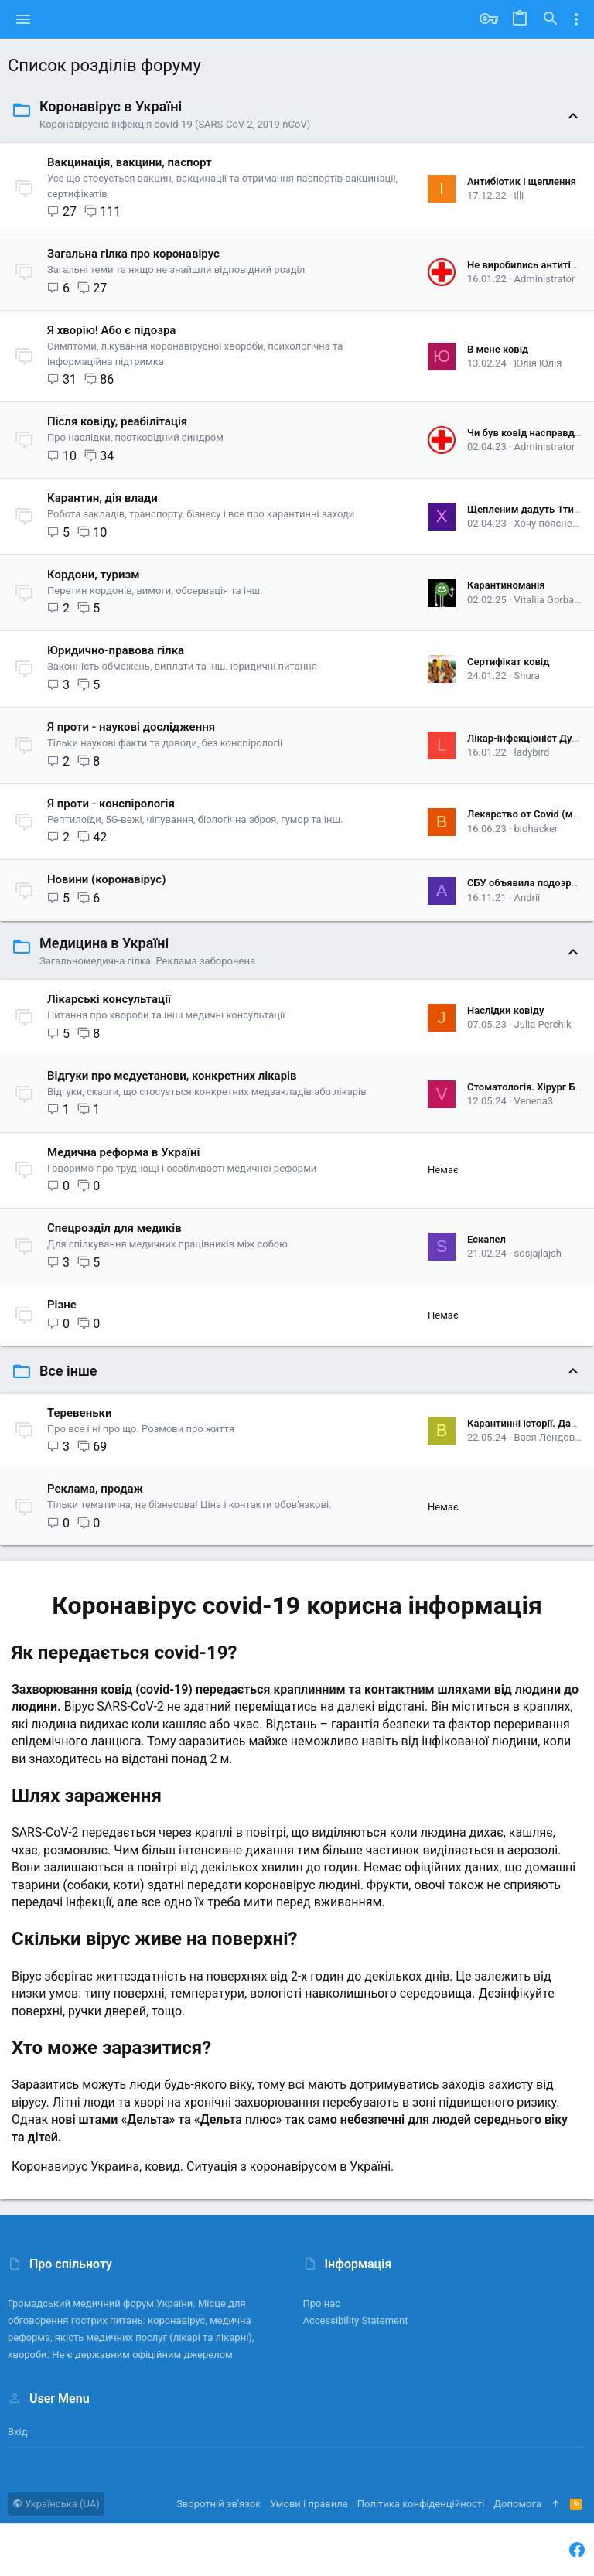 The height and width of the screenshot is (2576, 594). Describe the element at coordinates (104, 943) in the screenshot. I see `Медицина в Україні` at that location.